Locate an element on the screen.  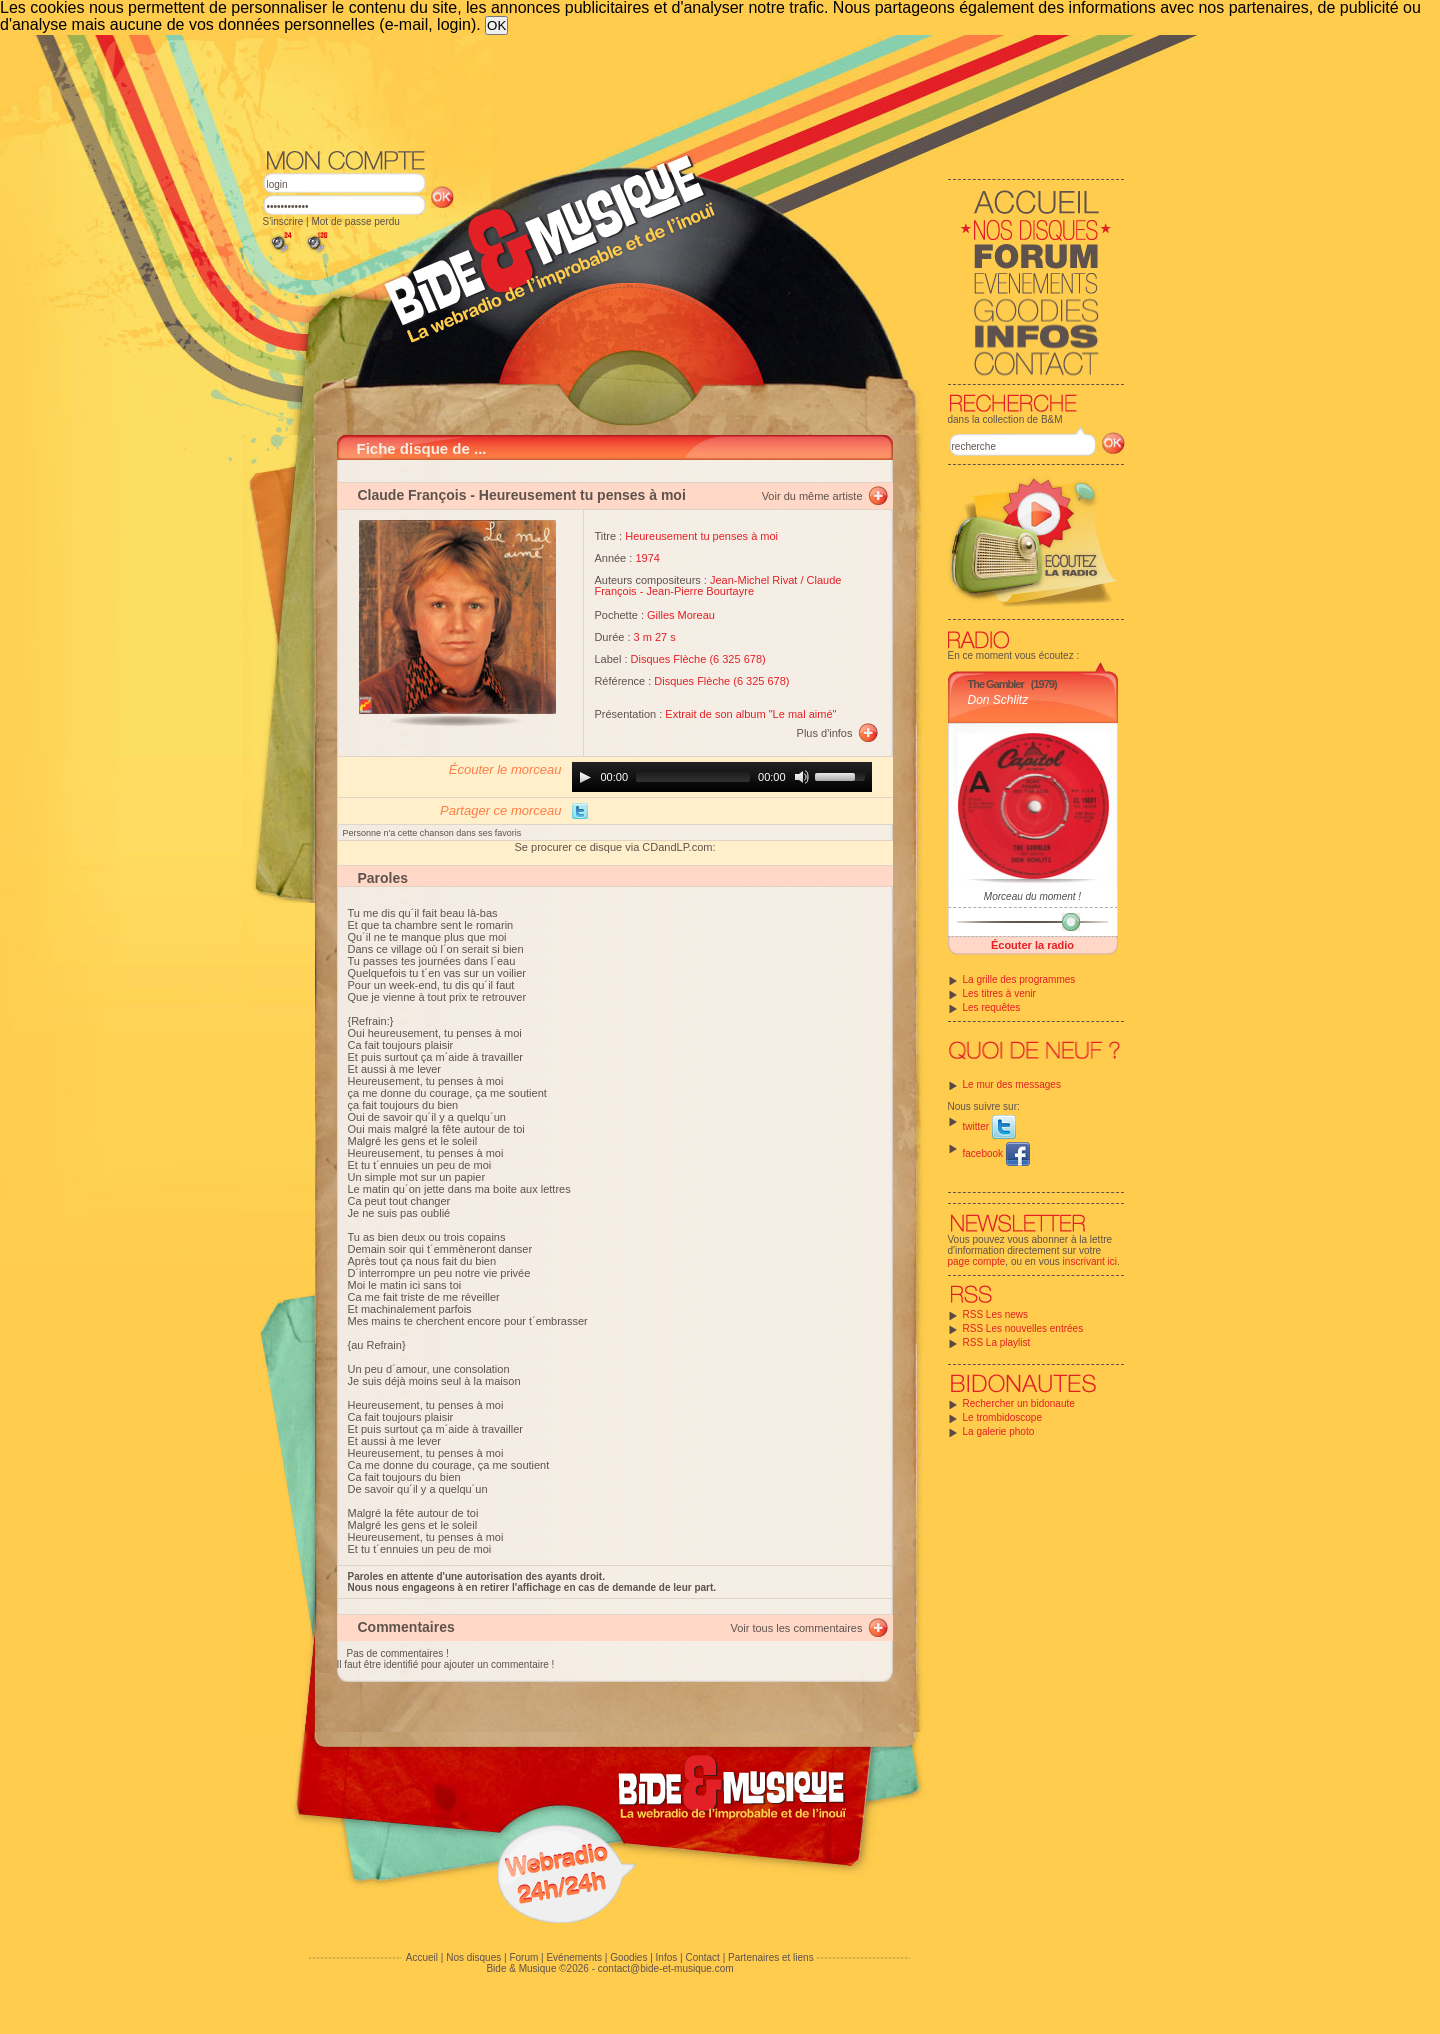
RSS La playlist is located at coordinates (997, 1342).